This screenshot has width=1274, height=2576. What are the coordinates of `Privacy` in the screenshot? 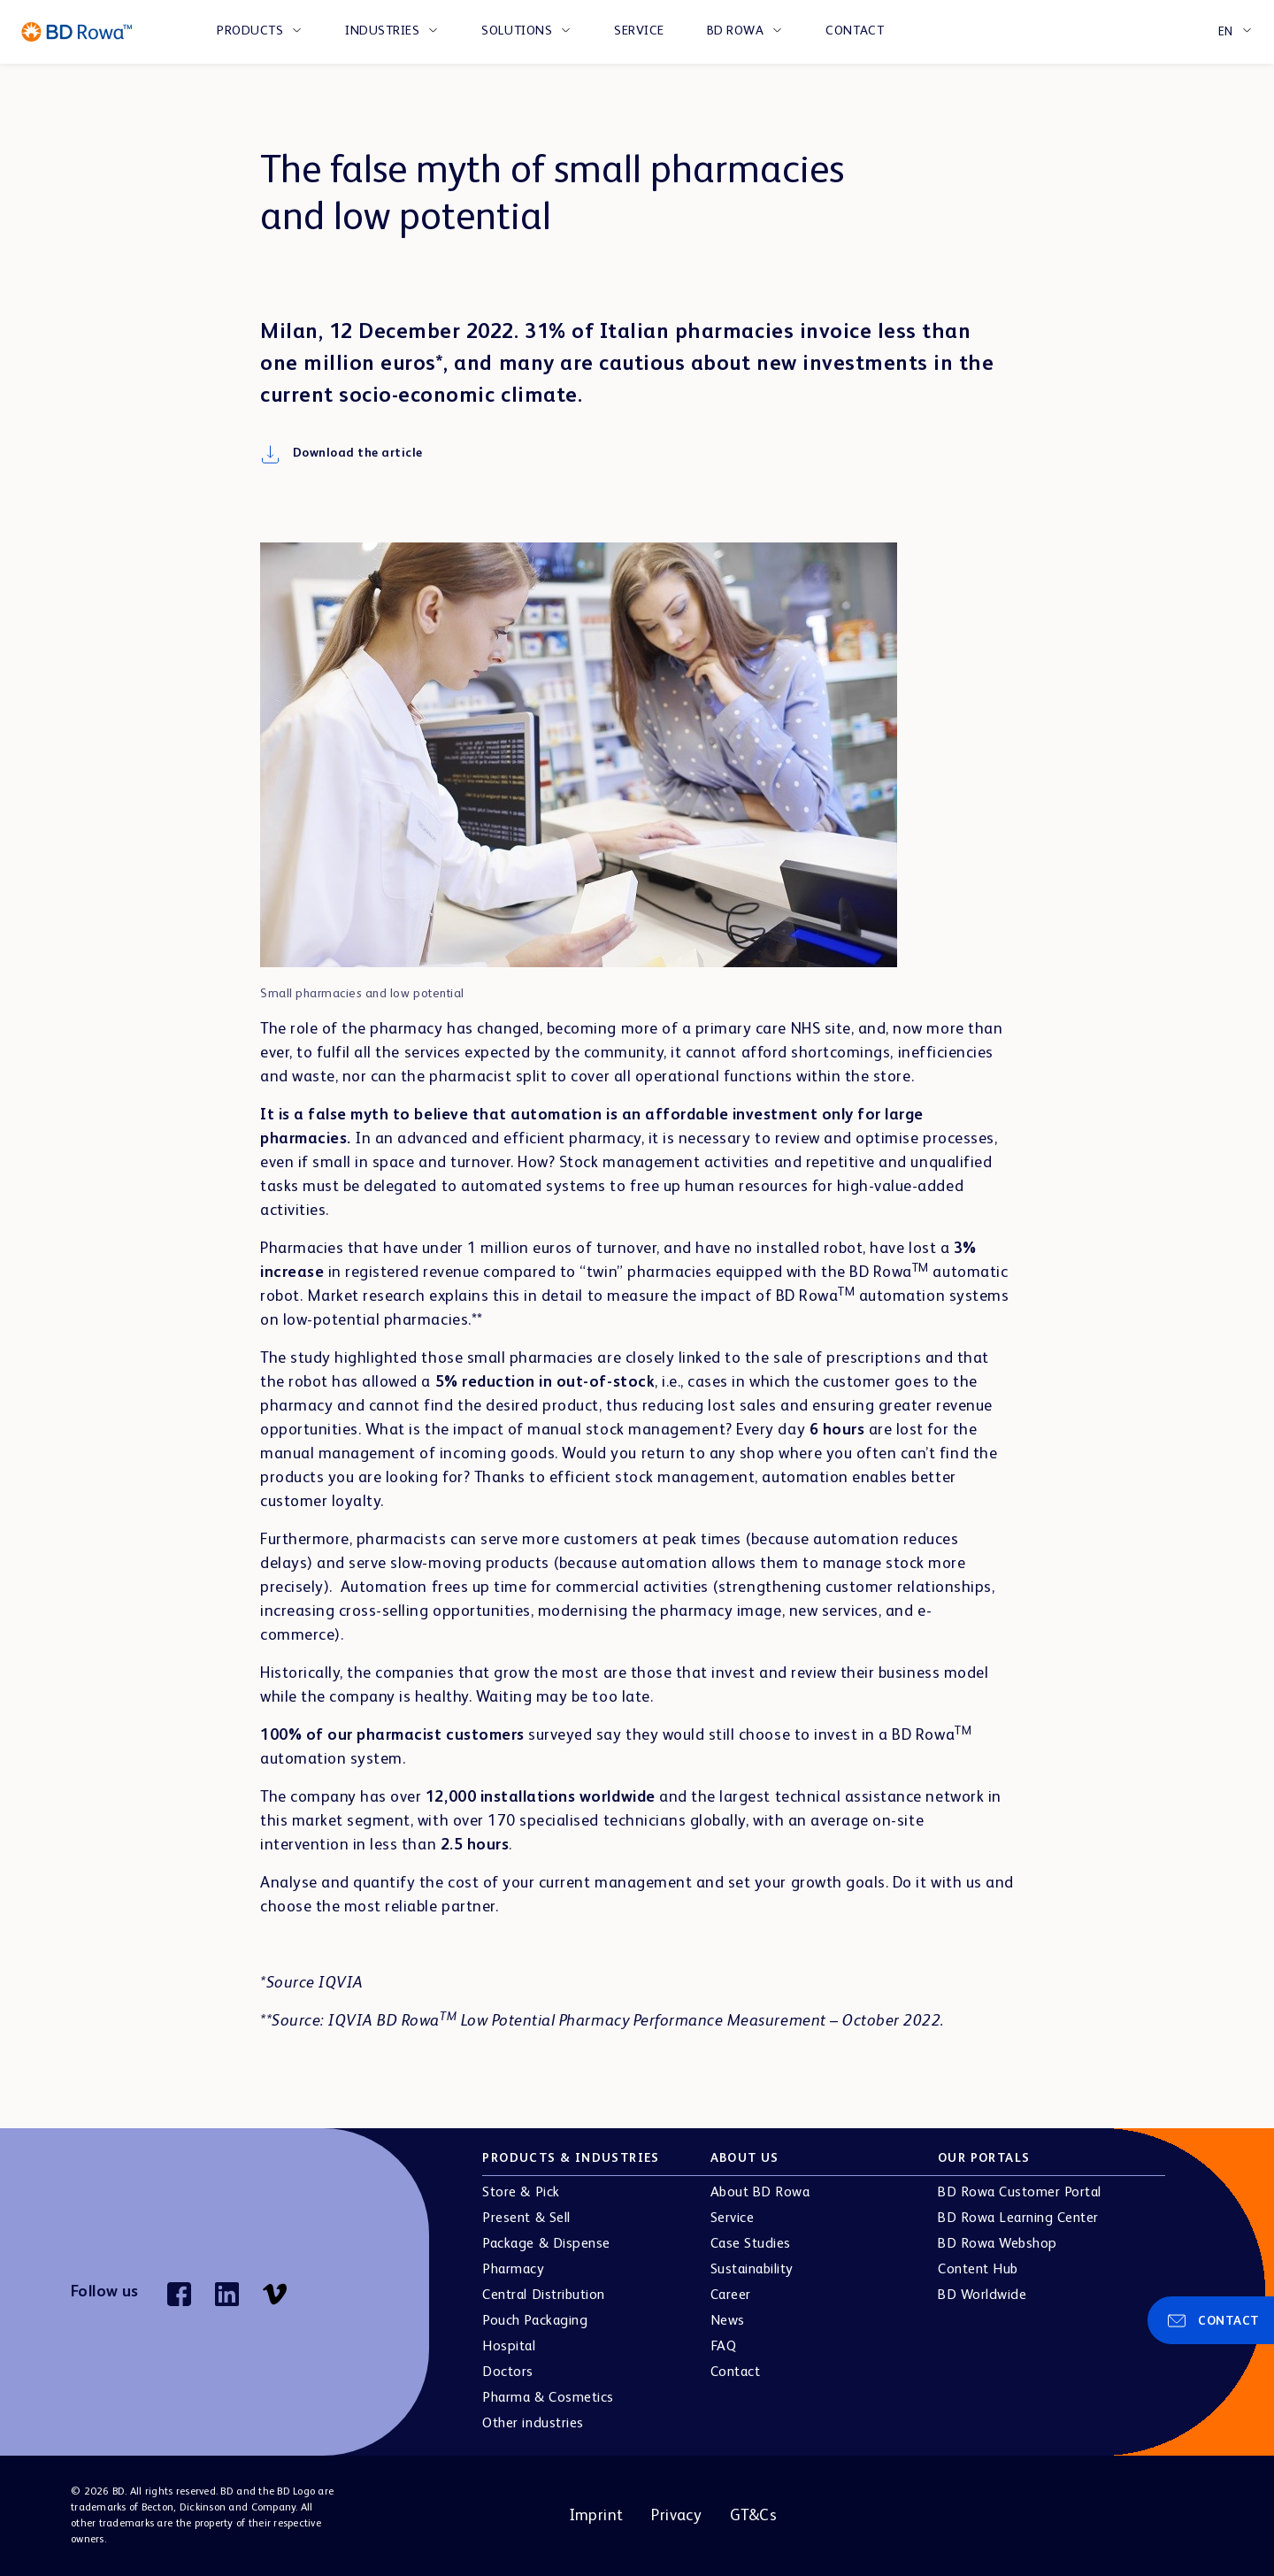 It's located at (676, 2516).